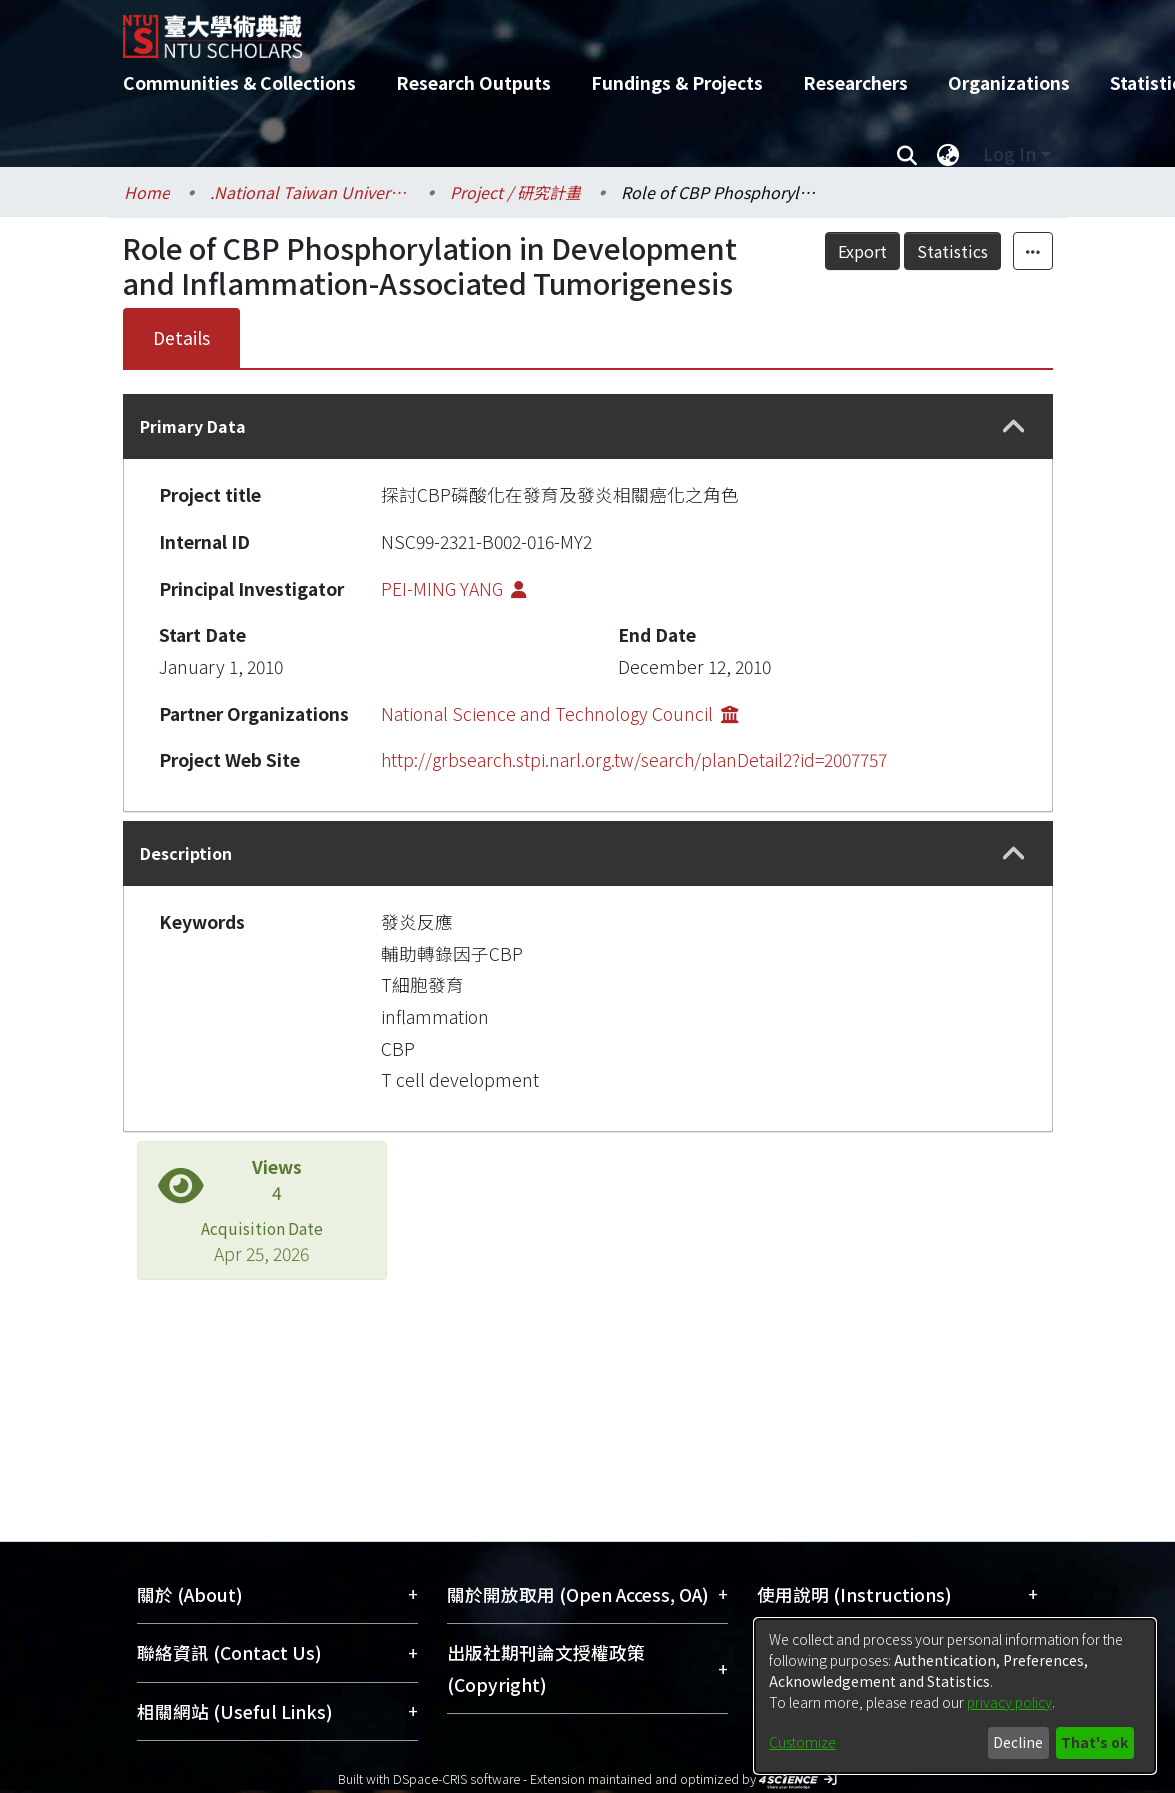 The image size is (1175, 1793). I want to click on .National Taiwan University / 國立臺灣大學, so click(310, 192).